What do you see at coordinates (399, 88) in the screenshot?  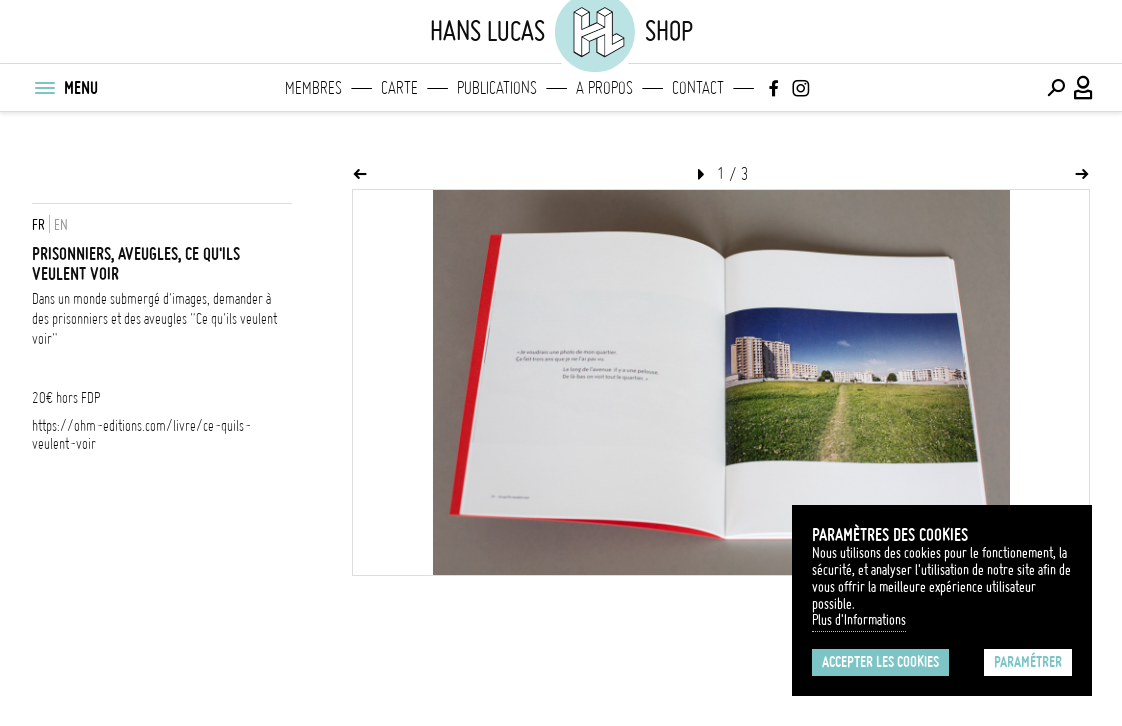 I see `Carte` at bounding box center [399, 88].